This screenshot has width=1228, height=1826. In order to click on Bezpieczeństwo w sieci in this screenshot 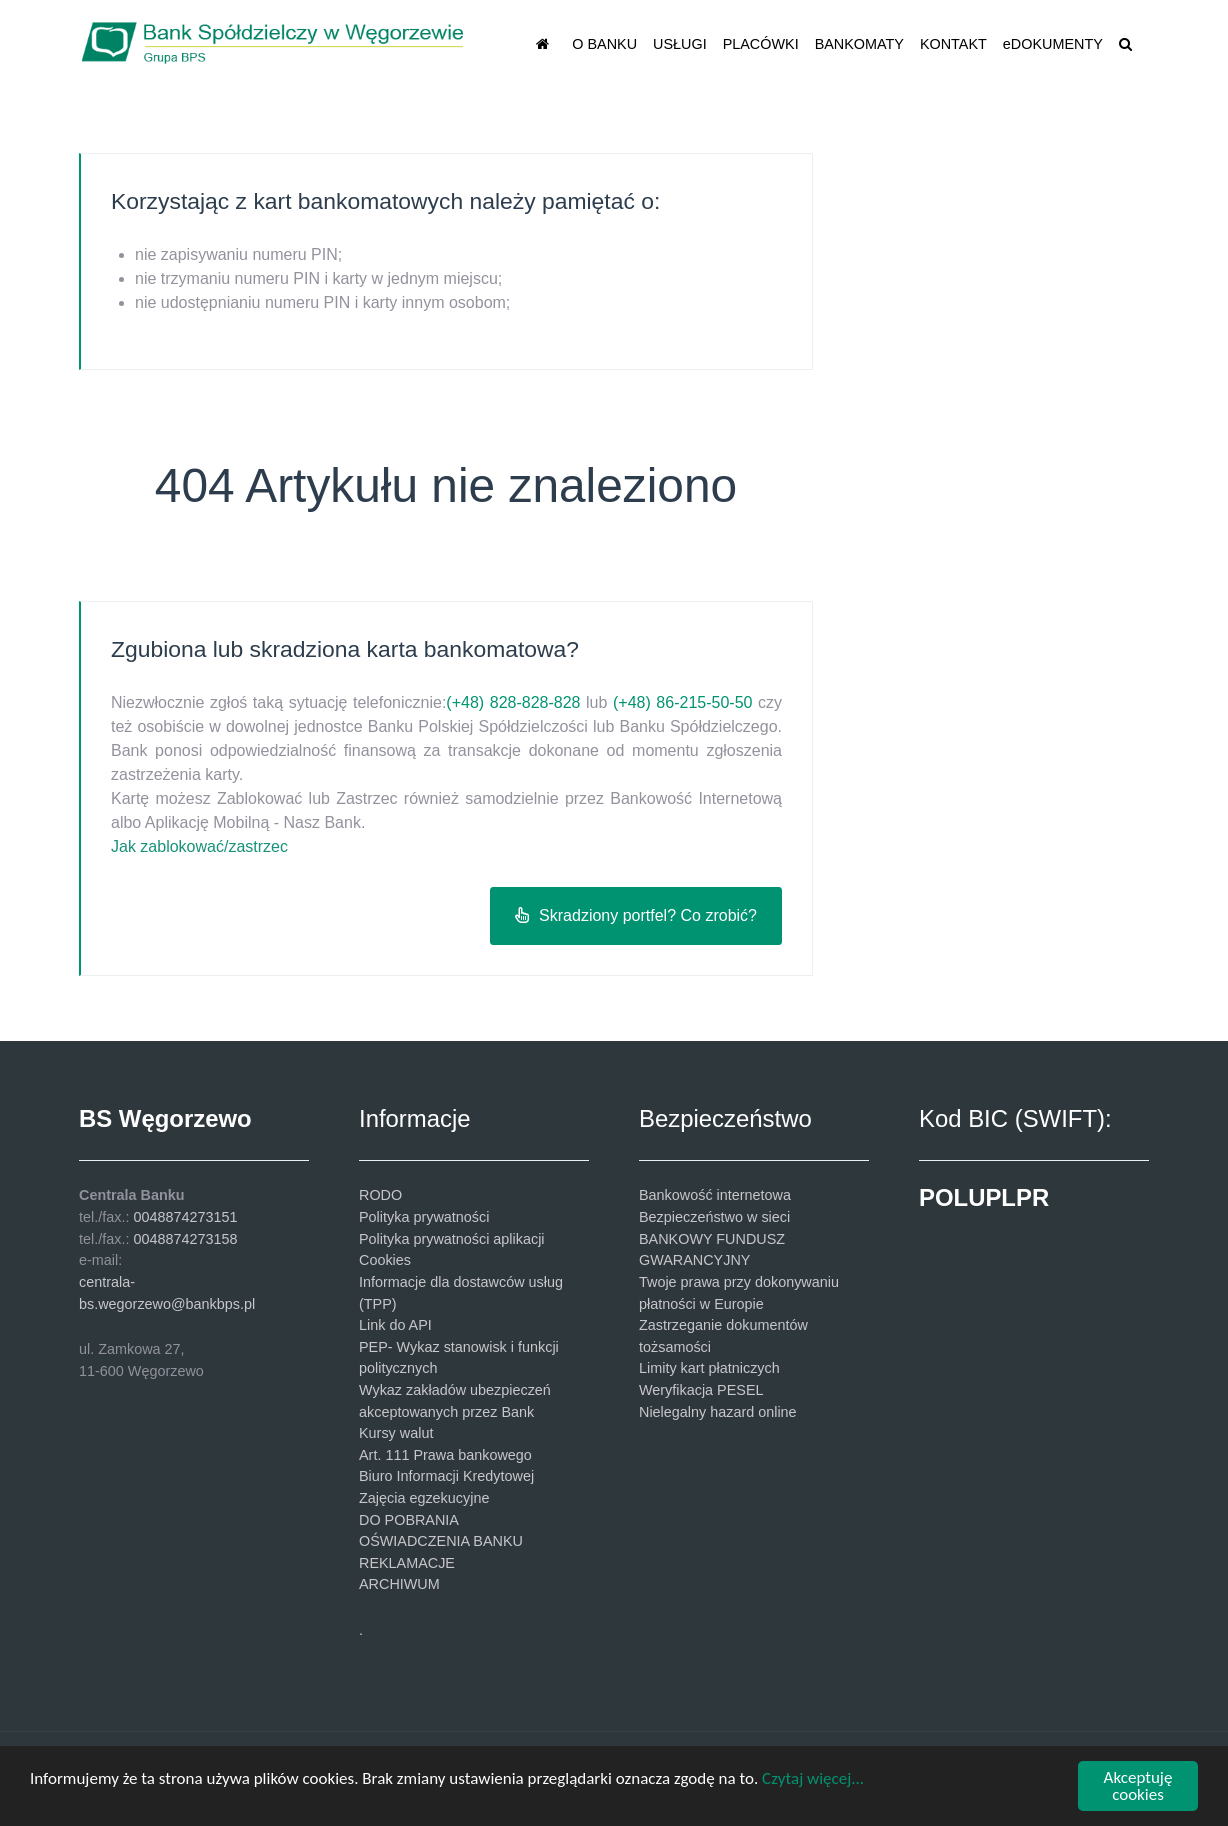, I will do `click(714, 1217)`.